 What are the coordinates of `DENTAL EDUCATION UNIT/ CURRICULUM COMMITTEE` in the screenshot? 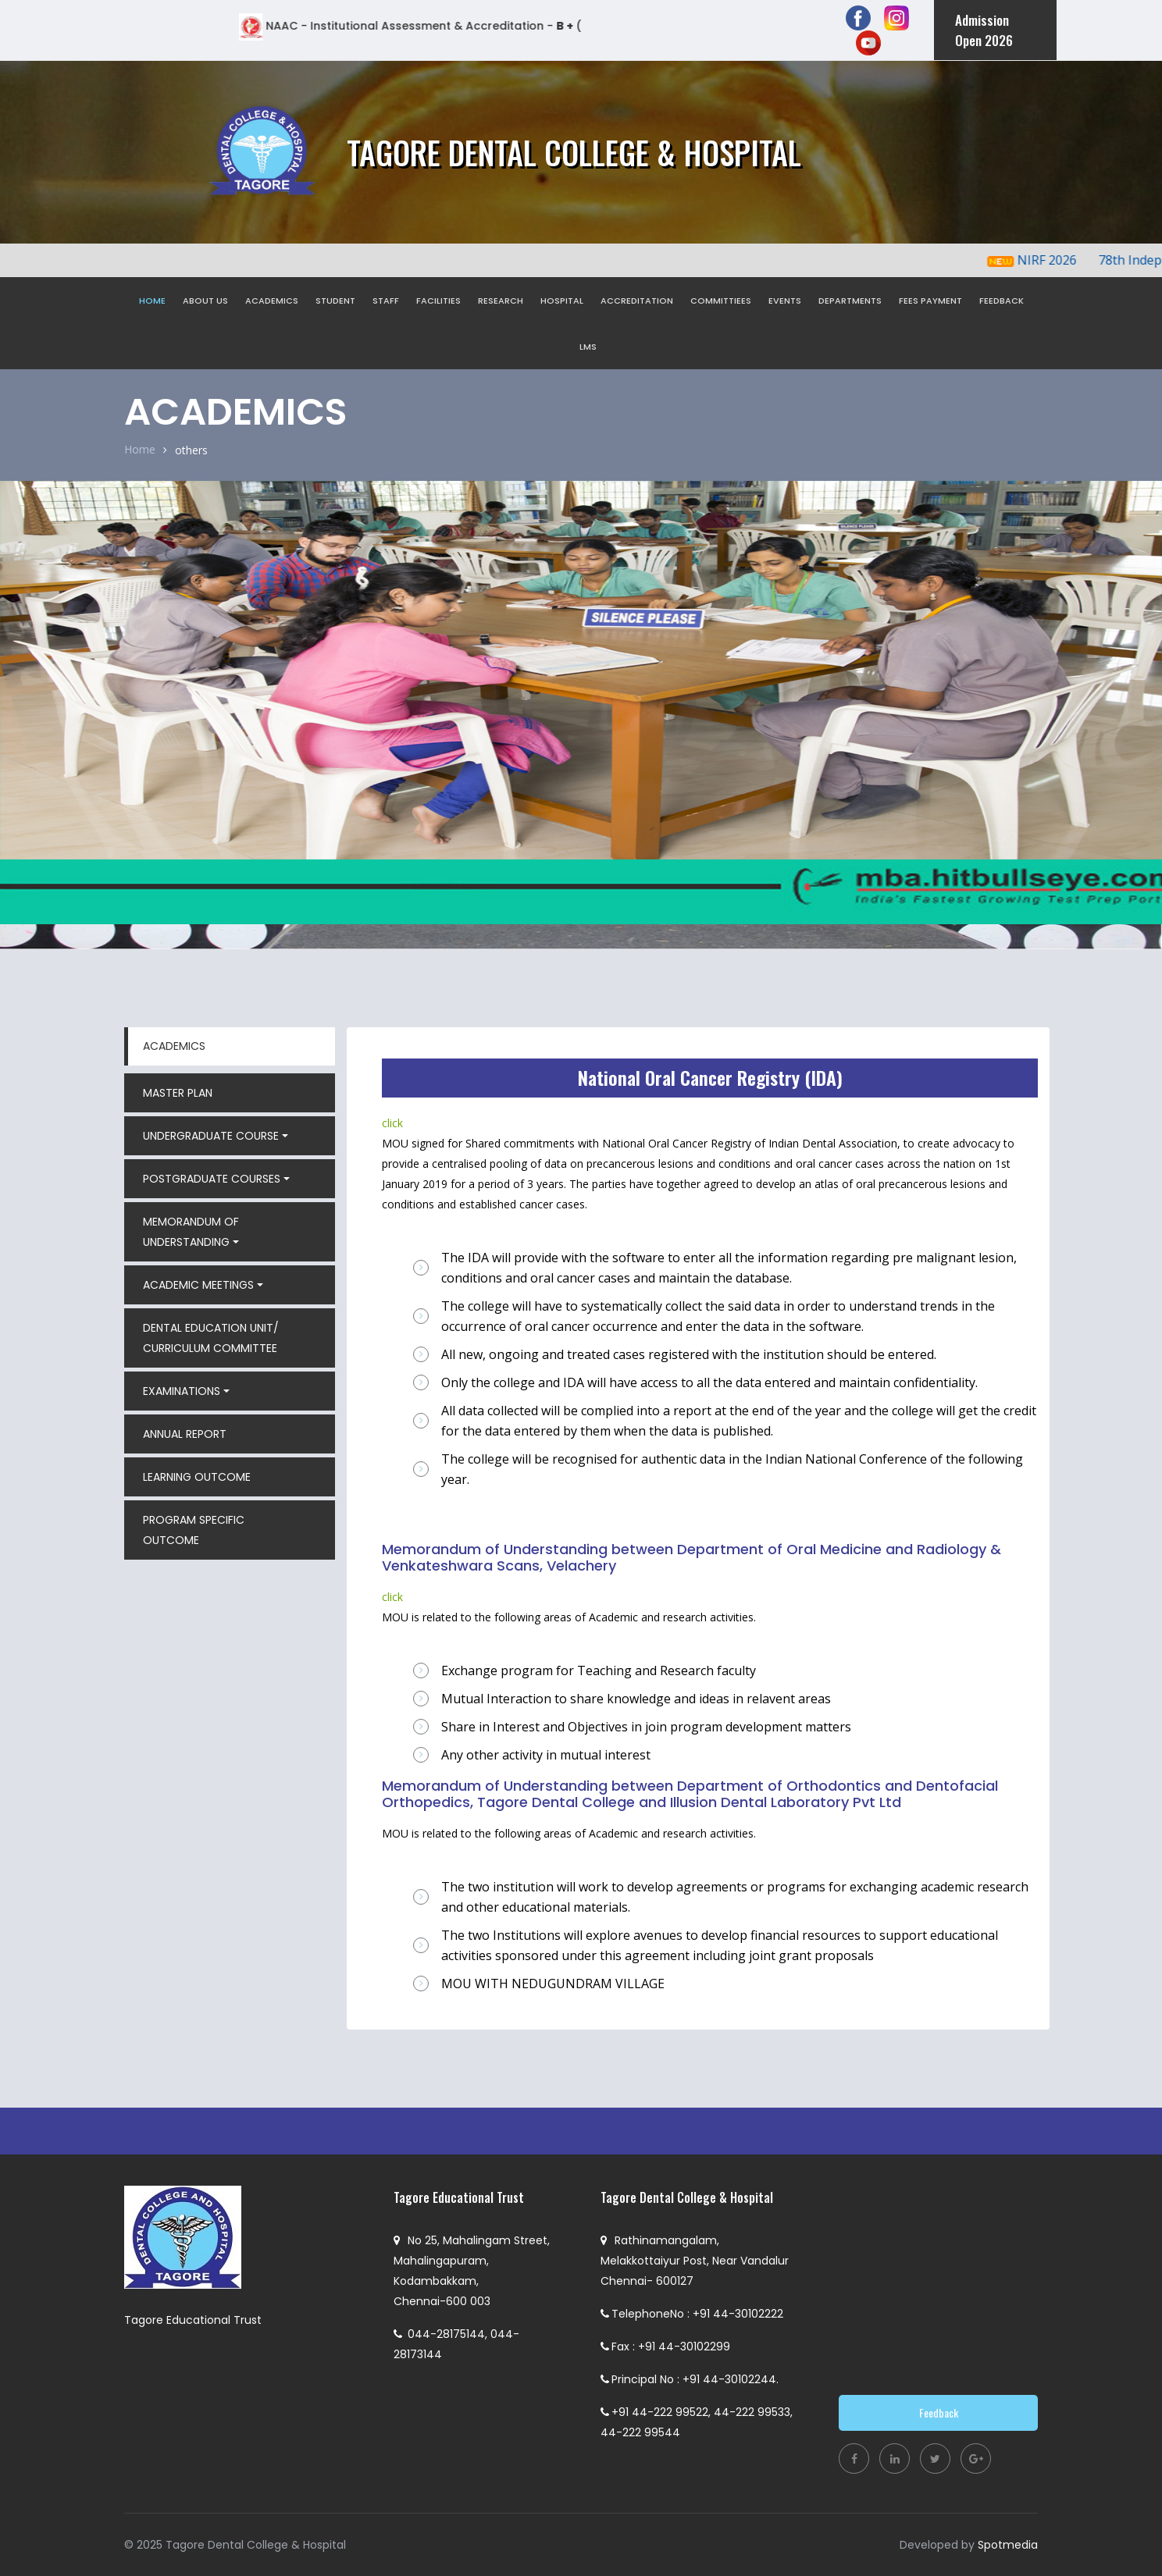 It's located at (211, 1338).